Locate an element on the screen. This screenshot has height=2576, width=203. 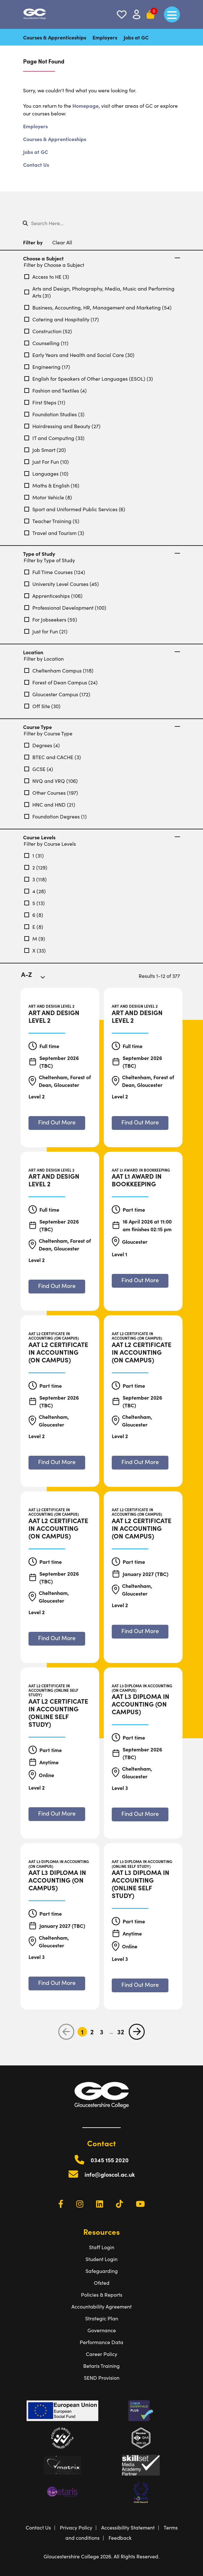
Full Time Courses (124) is located at coordinates (54, 571).